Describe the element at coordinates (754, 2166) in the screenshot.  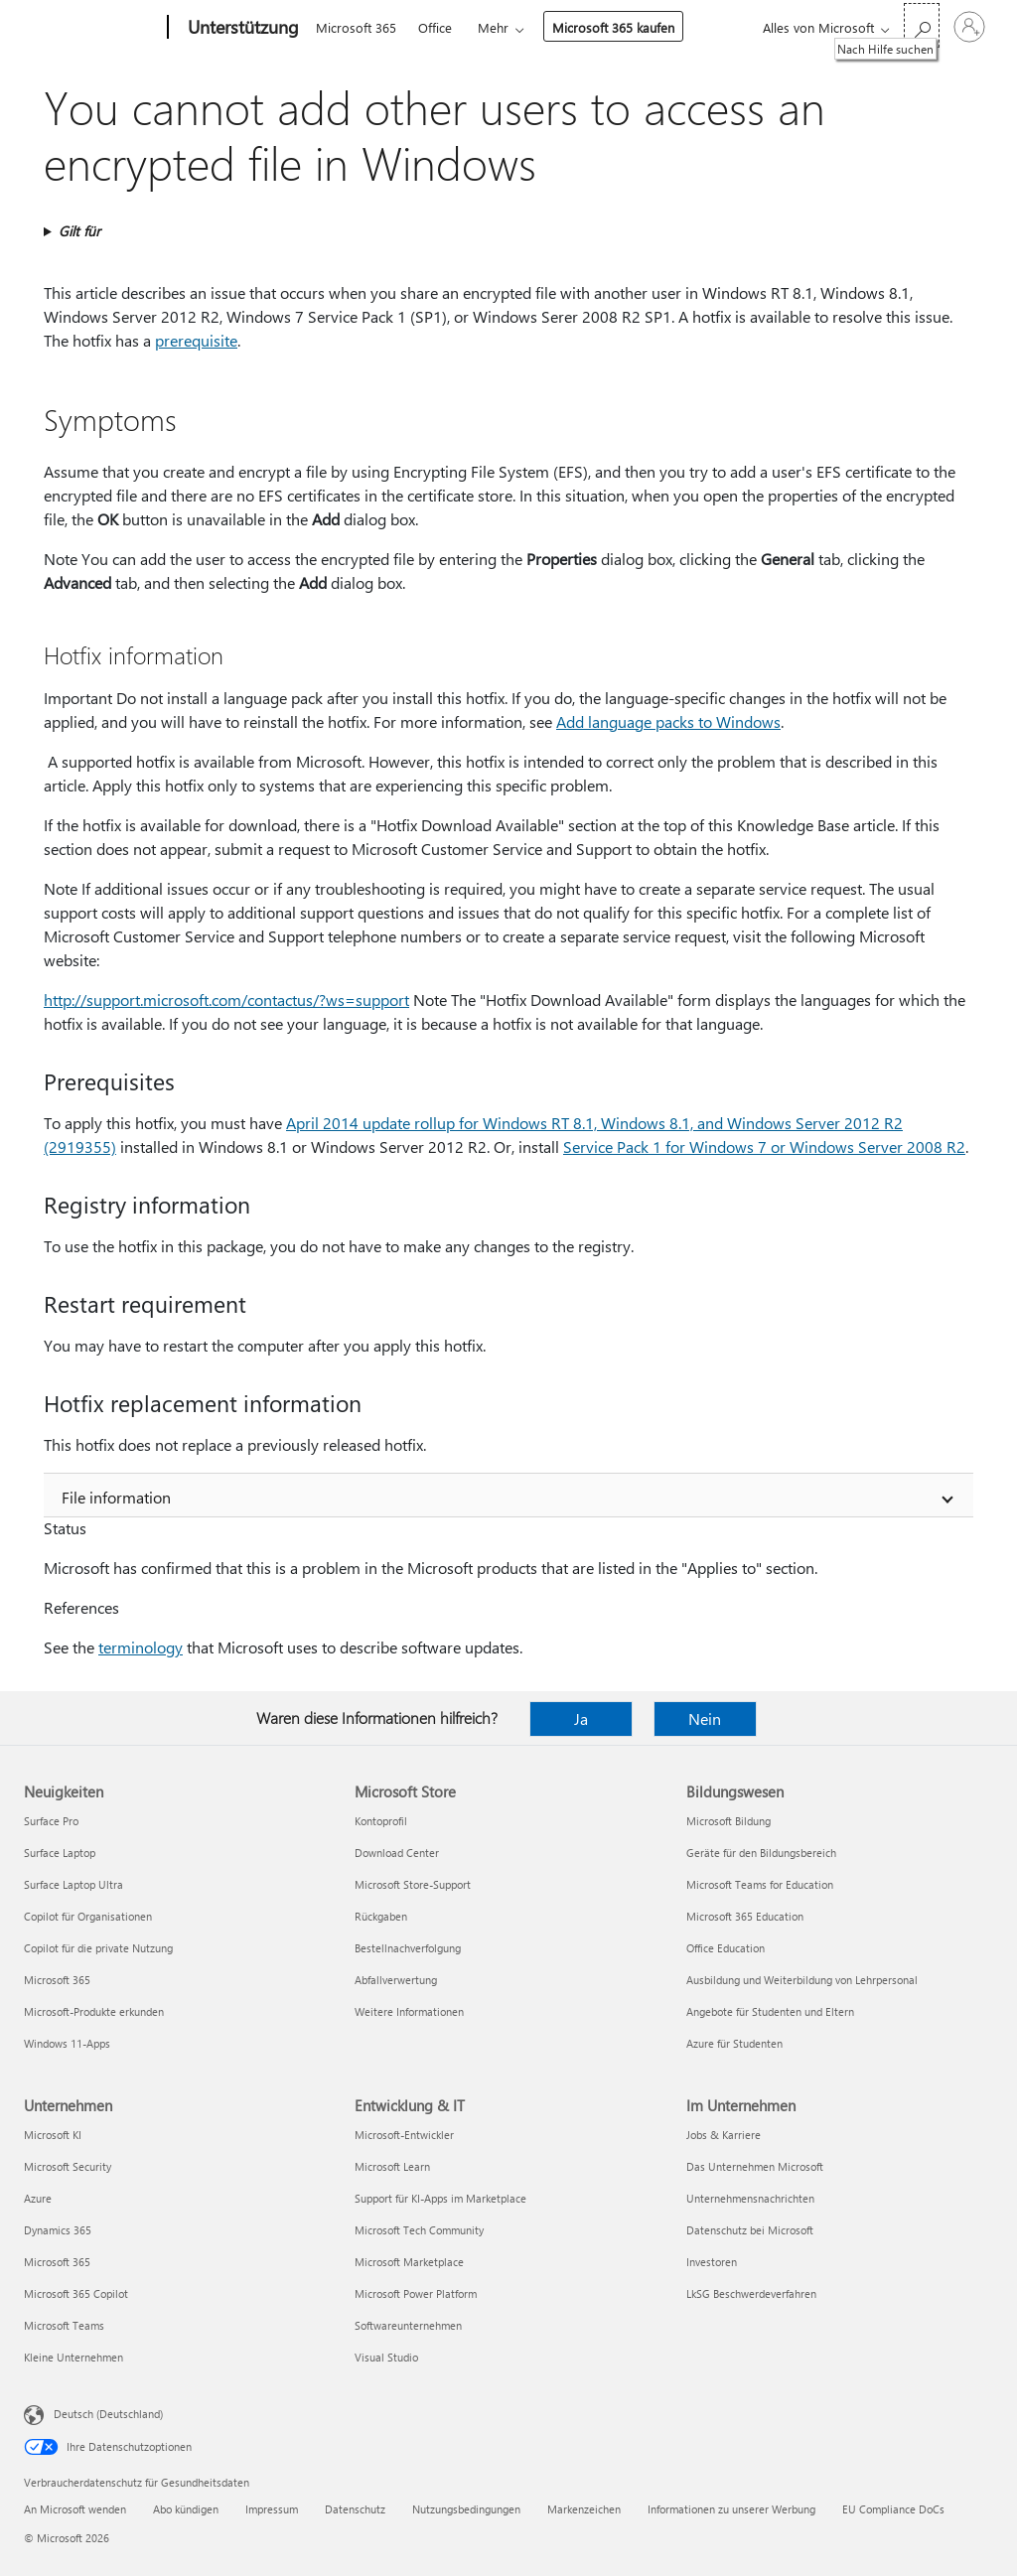
I see `Das Unternehmen Microsoft [Das Unternehmen Microsoft Im Unternehmen]` at that location.